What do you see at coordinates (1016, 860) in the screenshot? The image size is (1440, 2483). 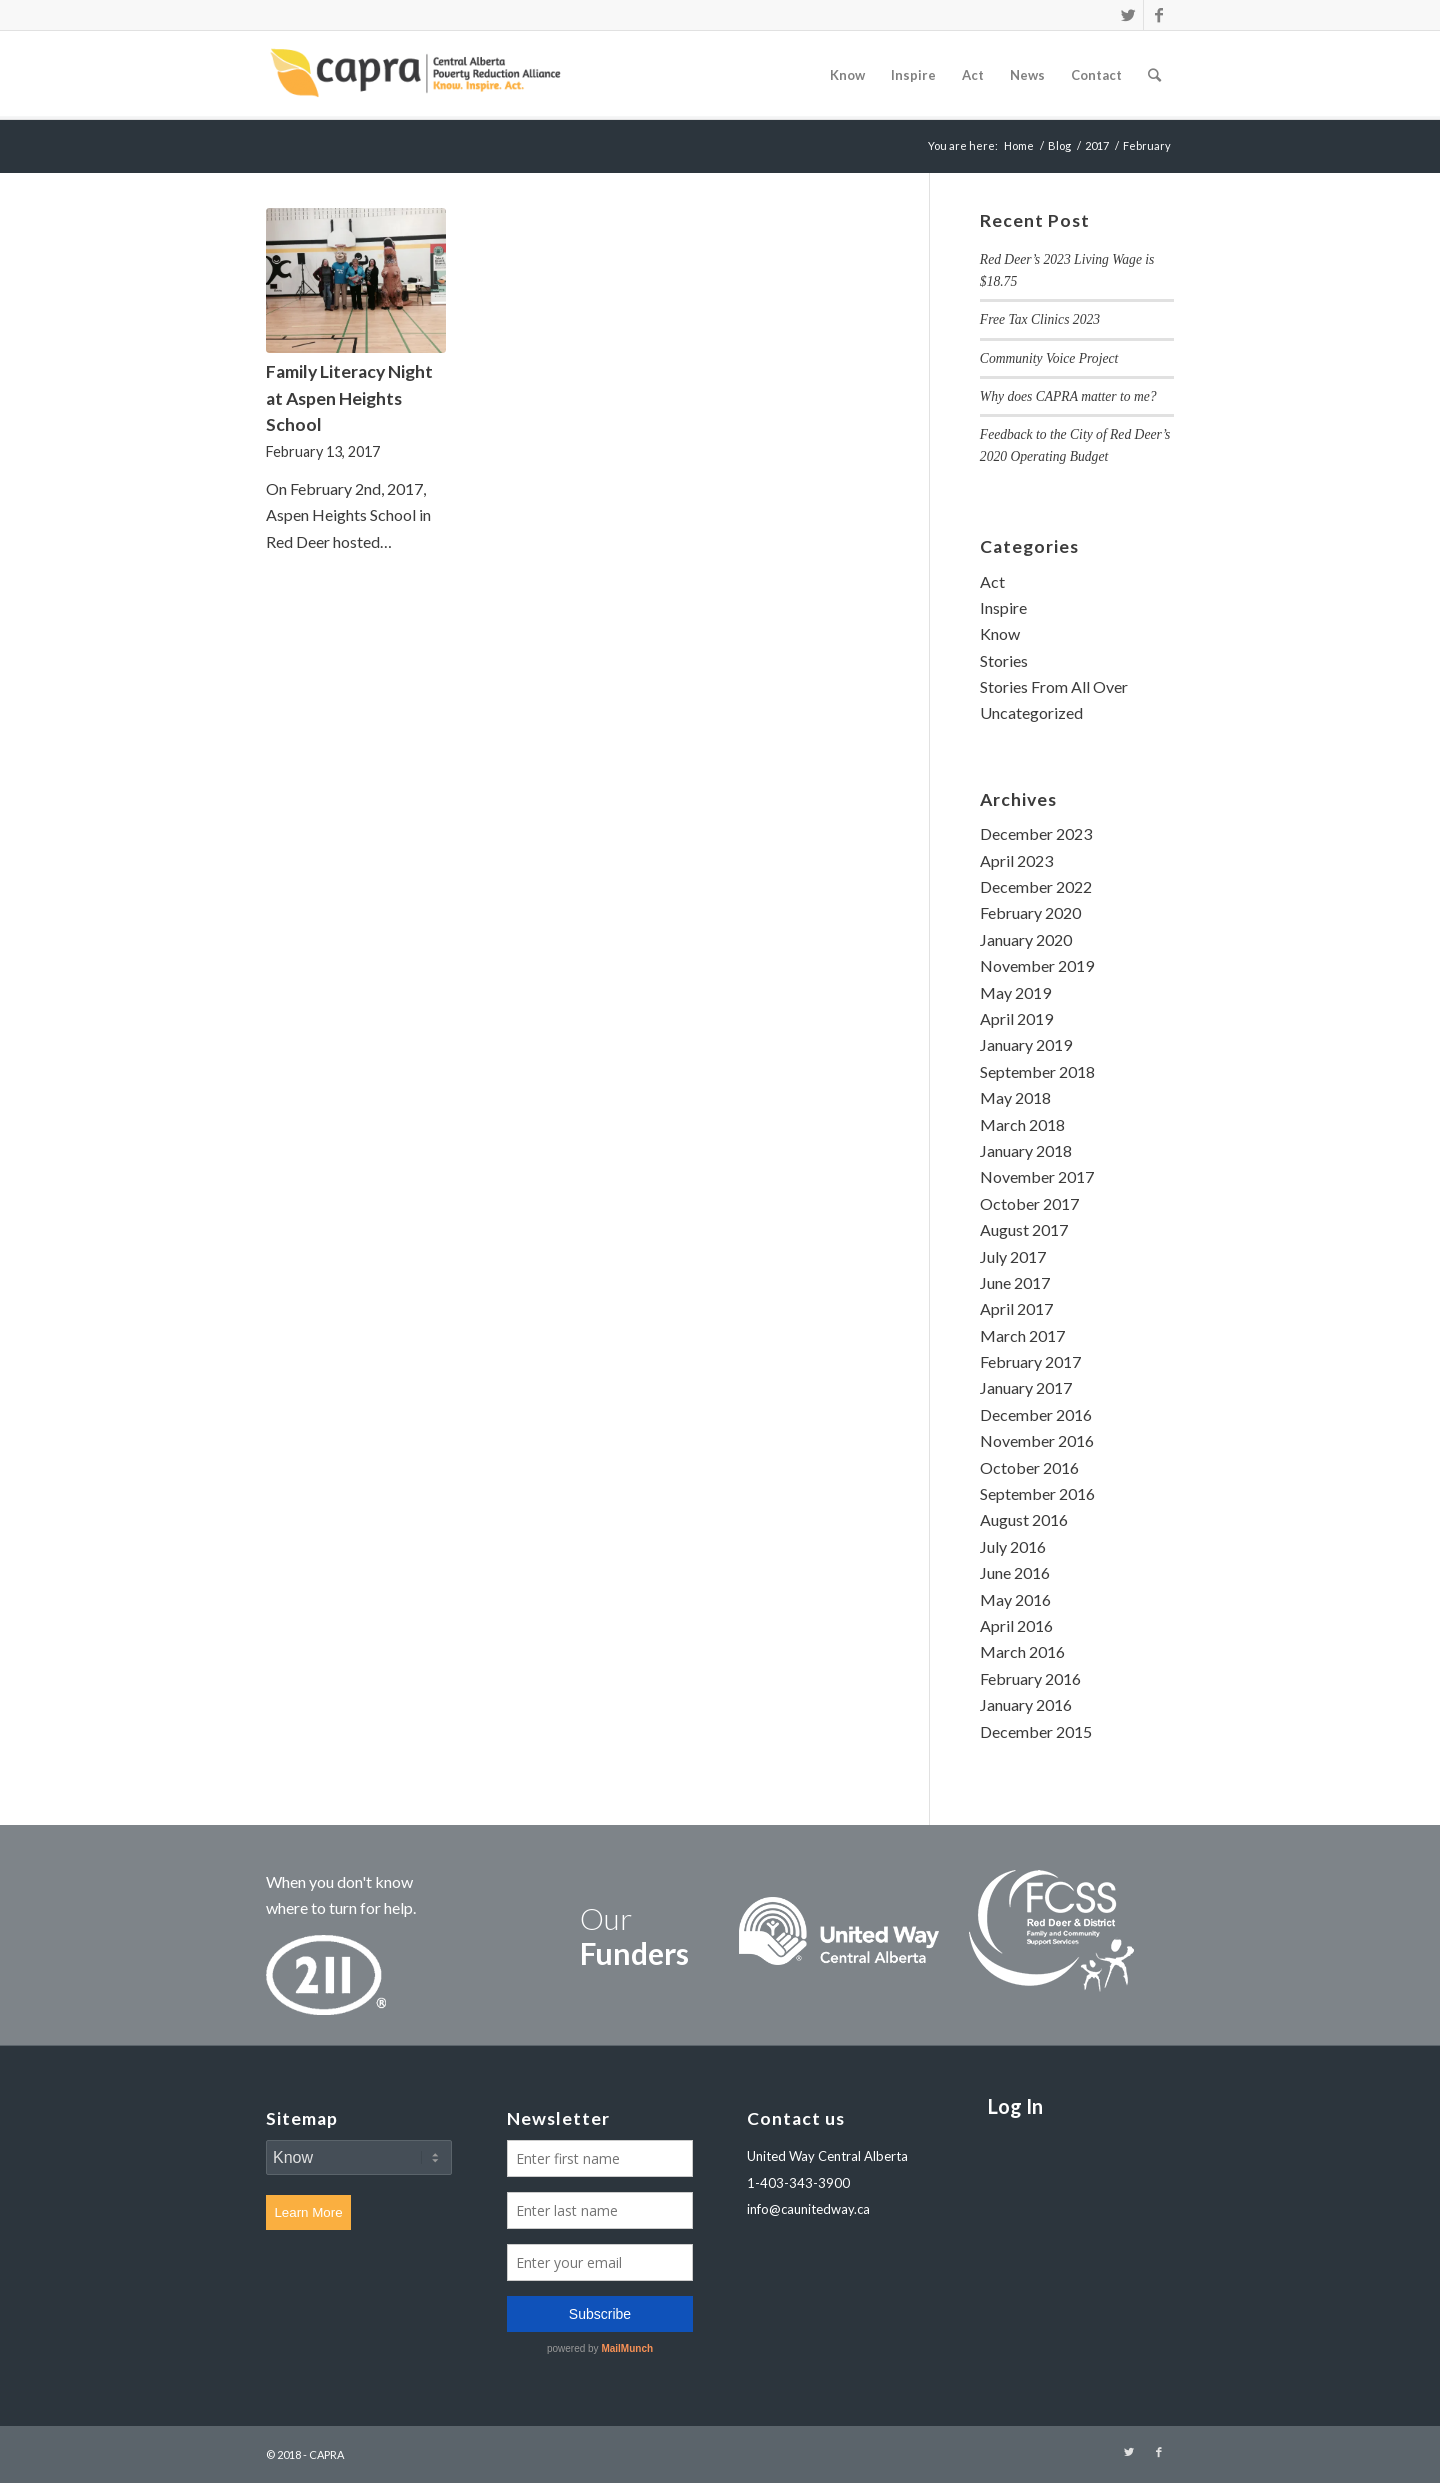 I see `April 2023` at bounding box center [1016, 860].